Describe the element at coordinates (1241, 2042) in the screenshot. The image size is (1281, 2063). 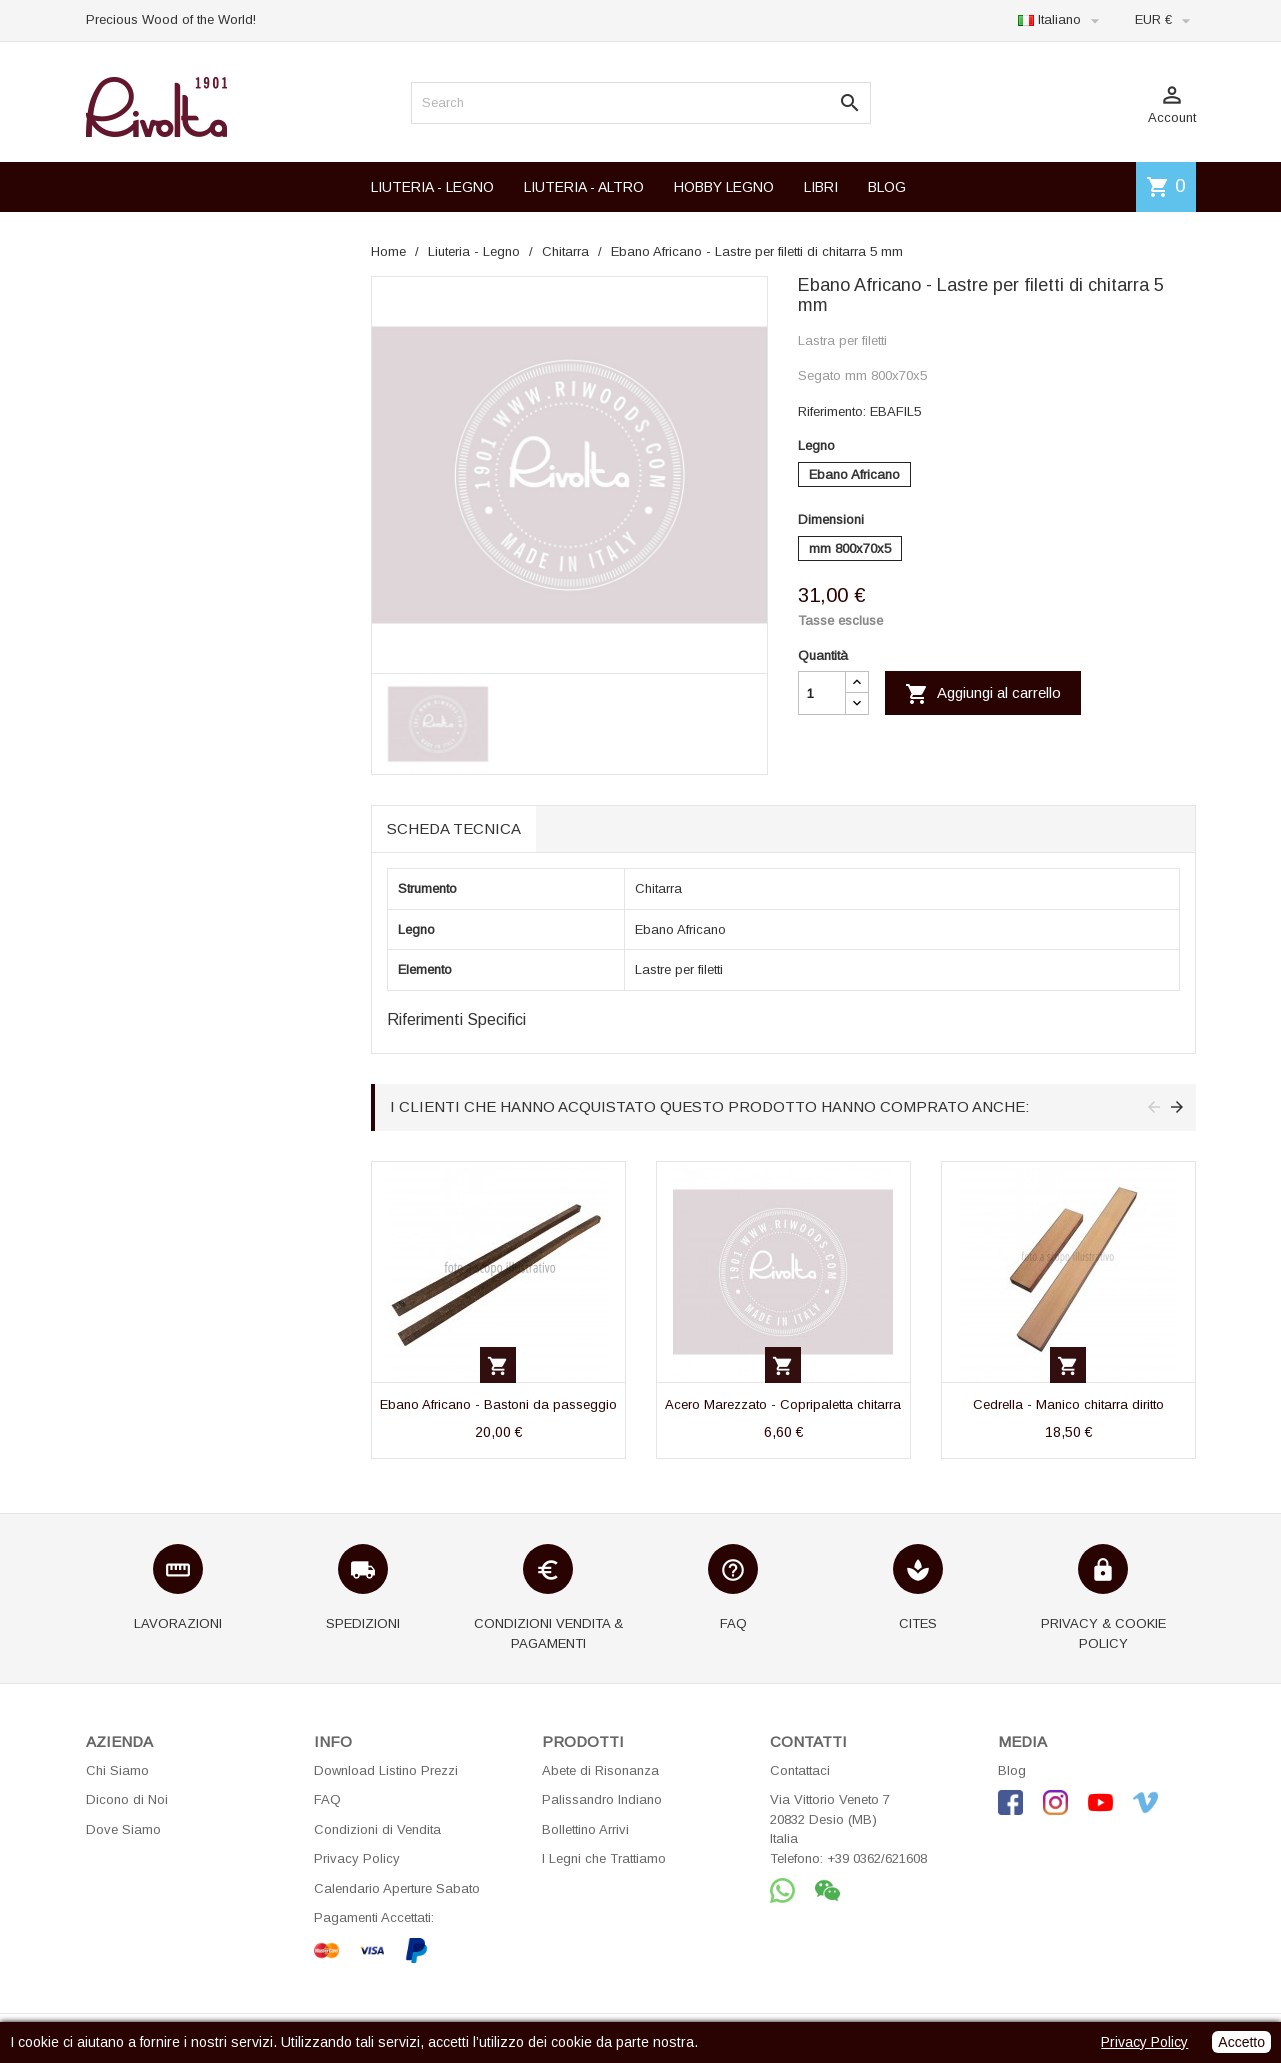
I see `Accetto` at that location.